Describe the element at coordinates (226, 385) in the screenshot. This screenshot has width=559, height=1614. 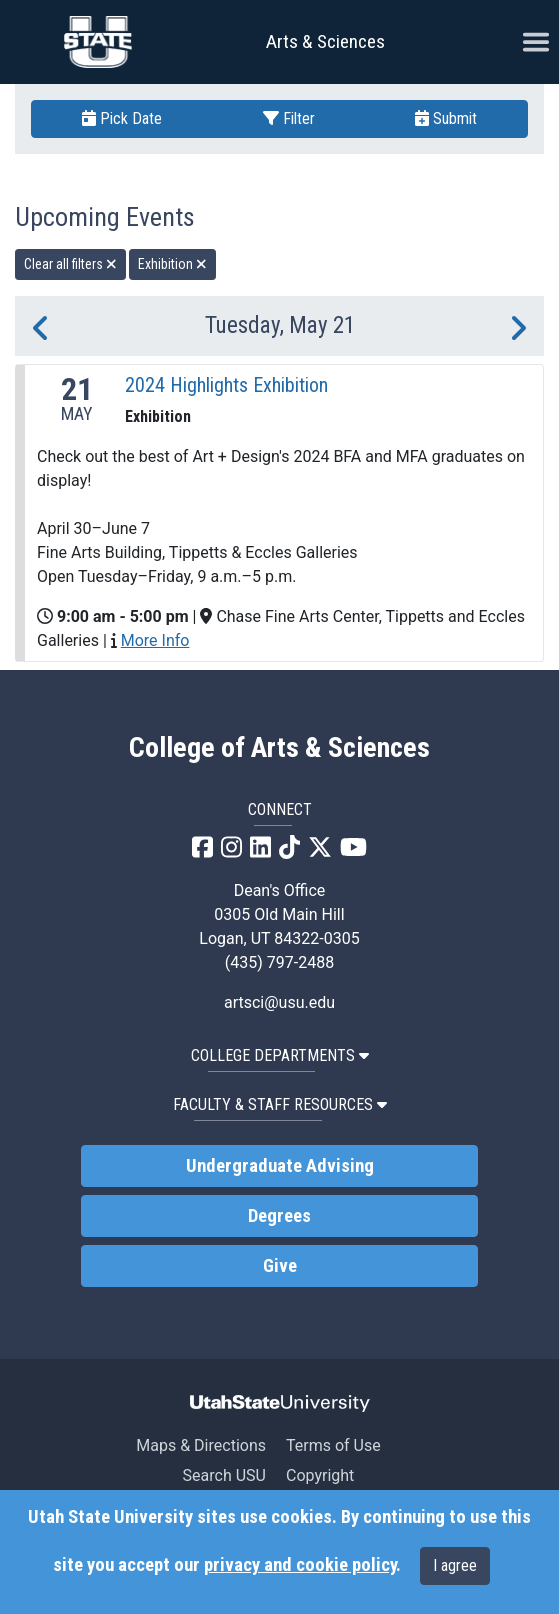
I see `2024 Highlights Exhibition` at that location.